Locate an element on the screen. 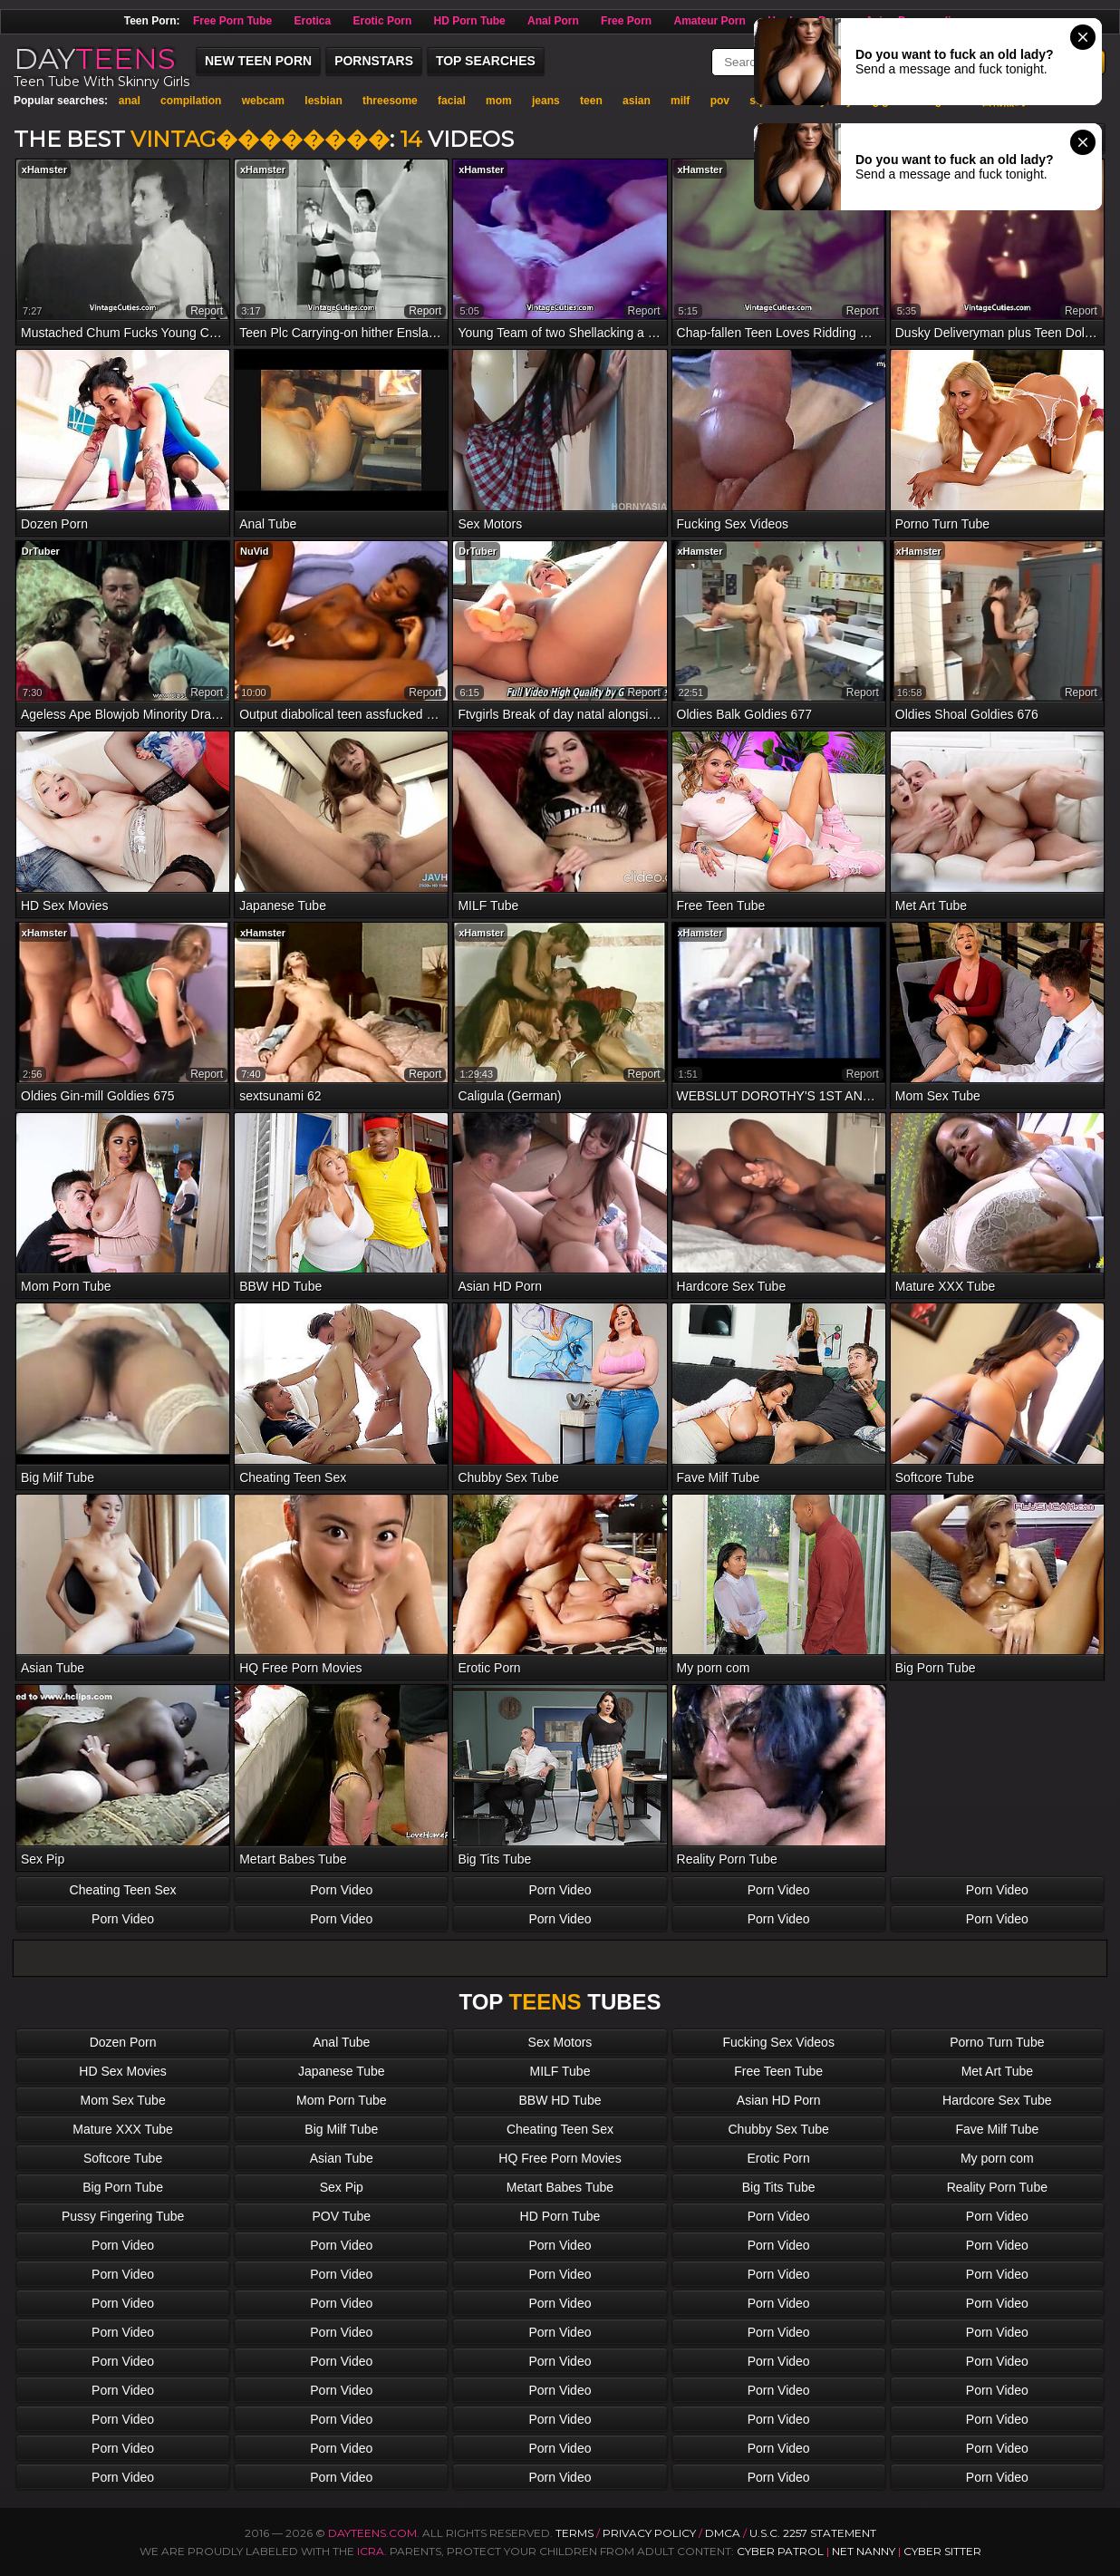 The width and height of the screenshot is (1120, 2576). Free Teen Tube is located at coordinates (778, 2071).